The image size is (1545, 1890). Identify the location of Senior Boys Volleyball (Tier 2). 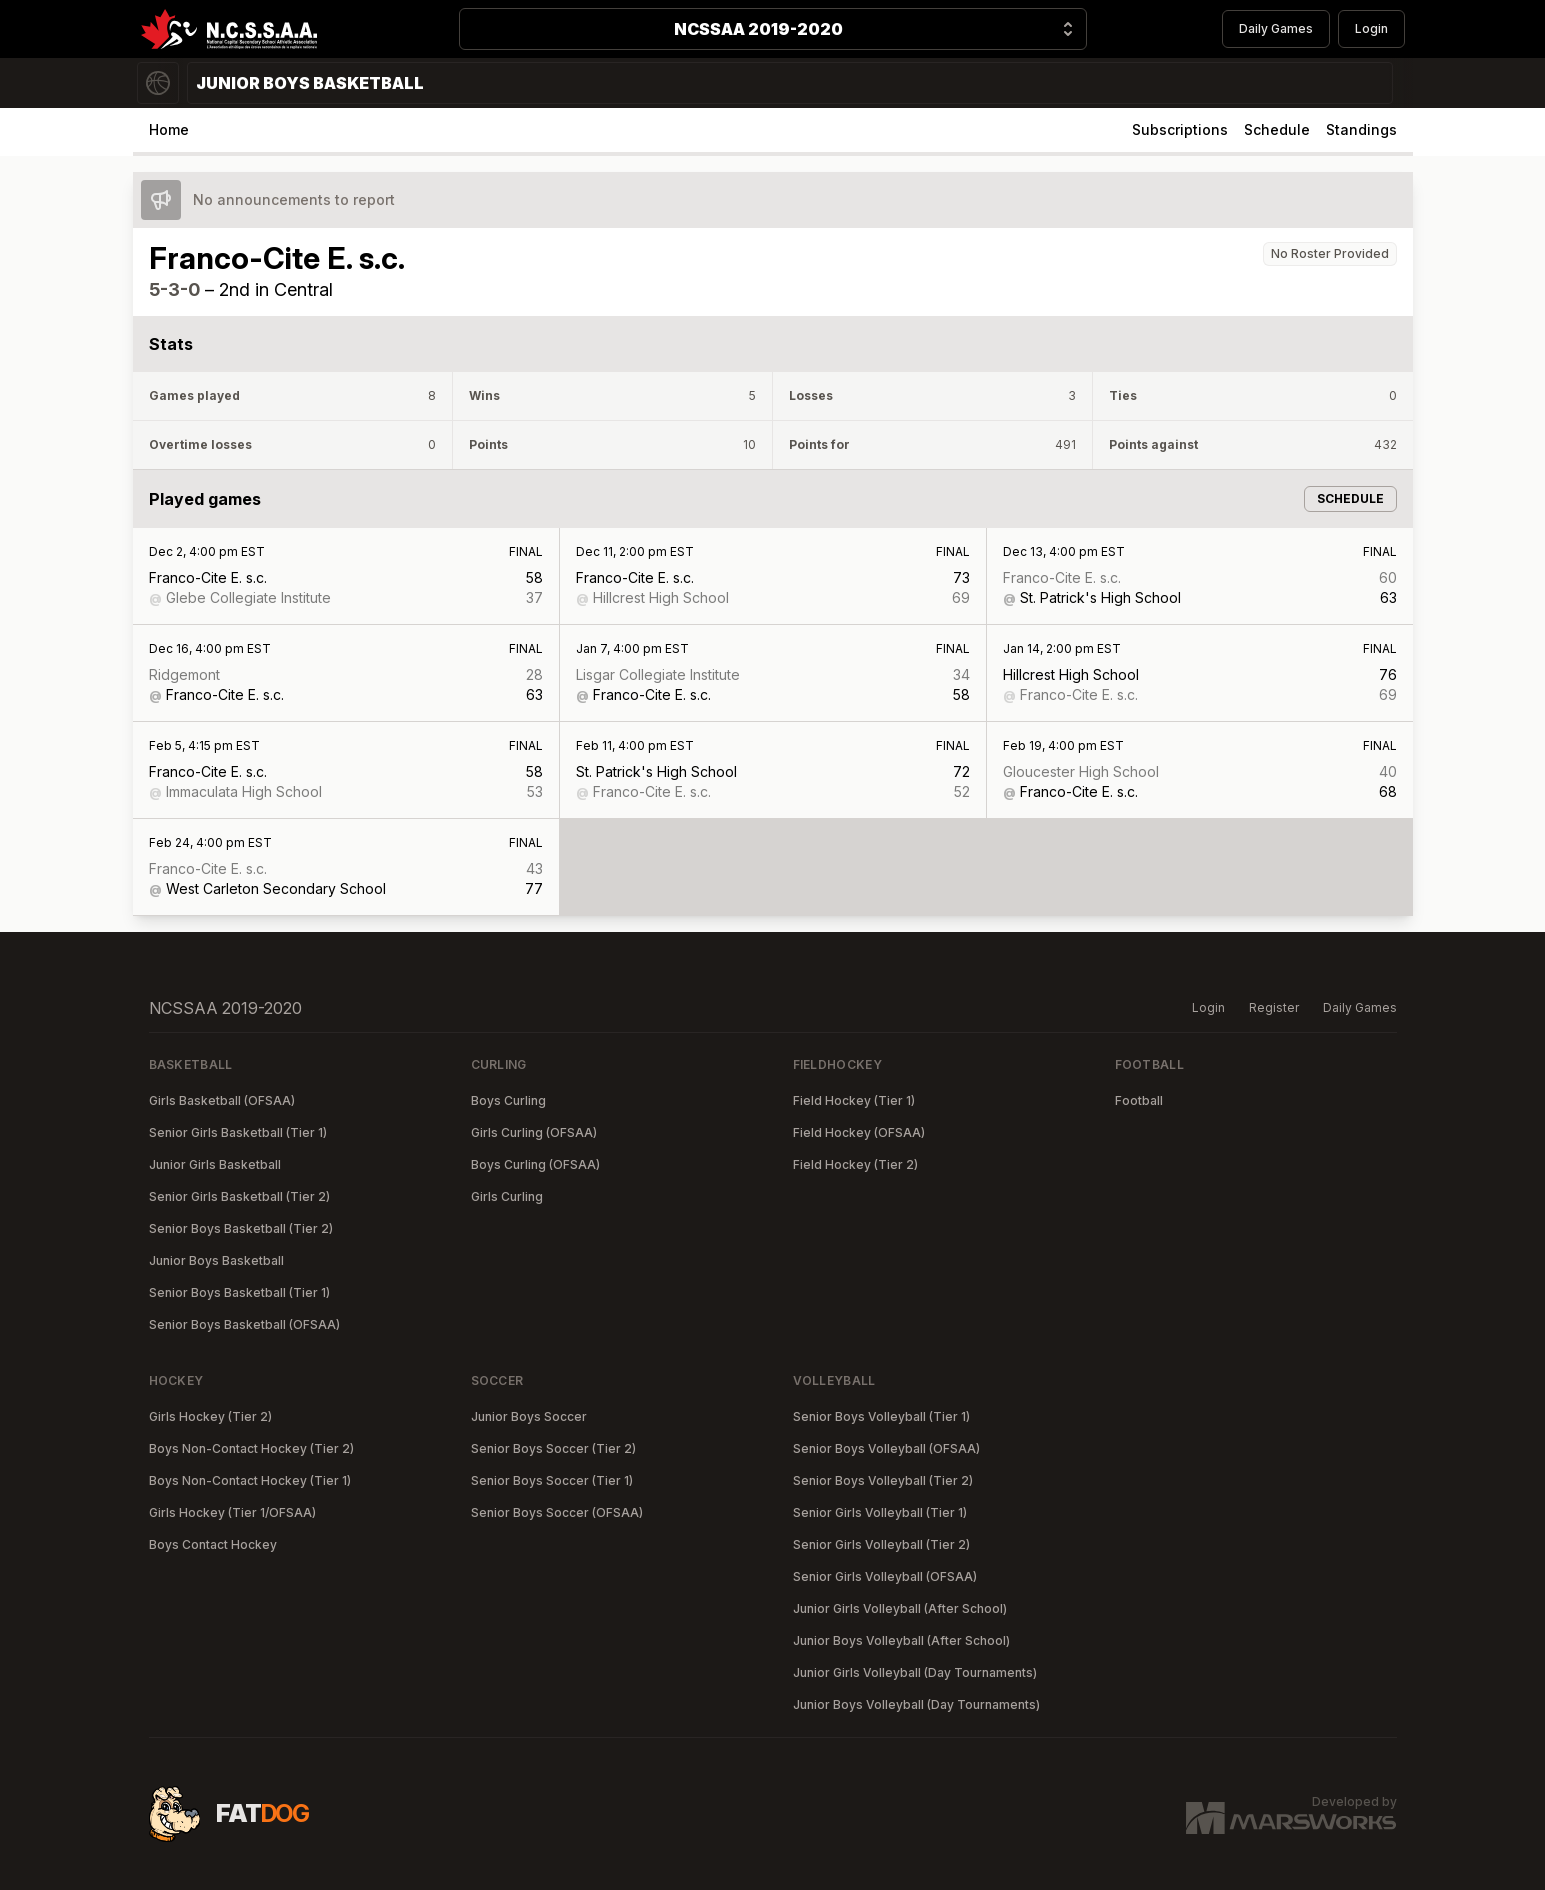
(883, 1480).